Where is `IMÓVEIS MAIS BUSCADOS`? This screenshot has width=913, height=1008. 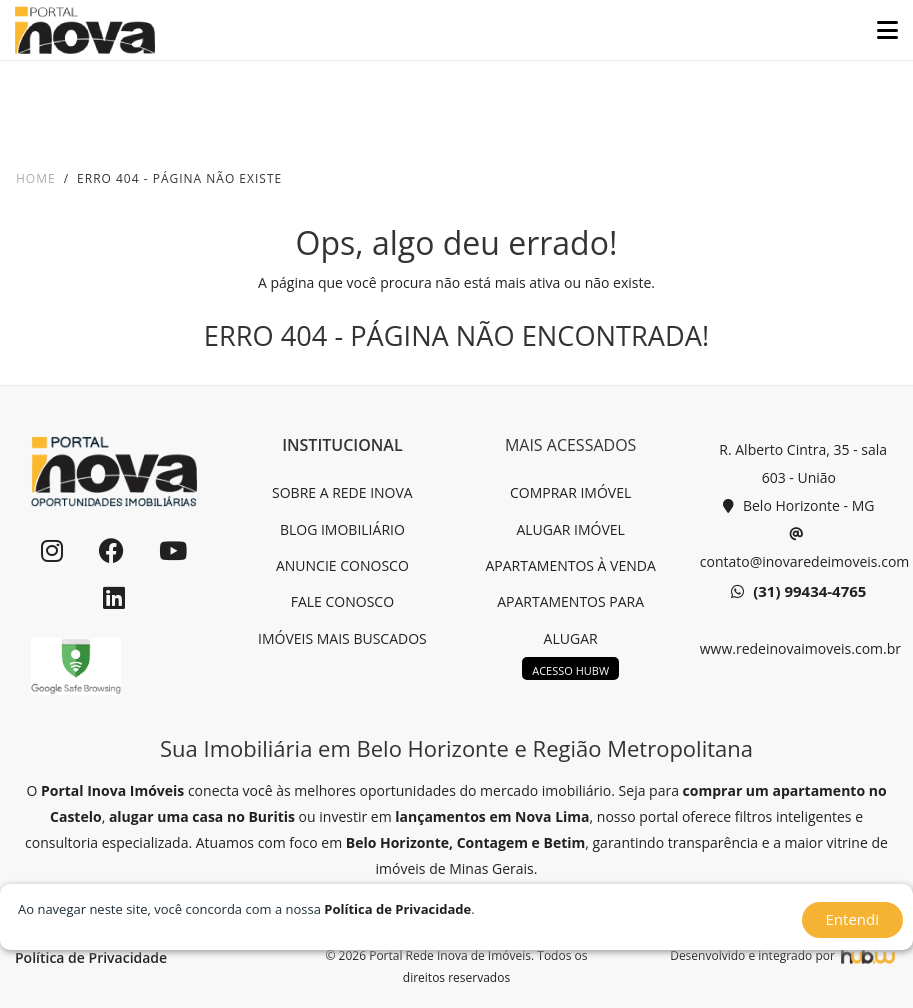 IMÓVEIS MAIS BUSCADOS is located at coordinates (342, 638).